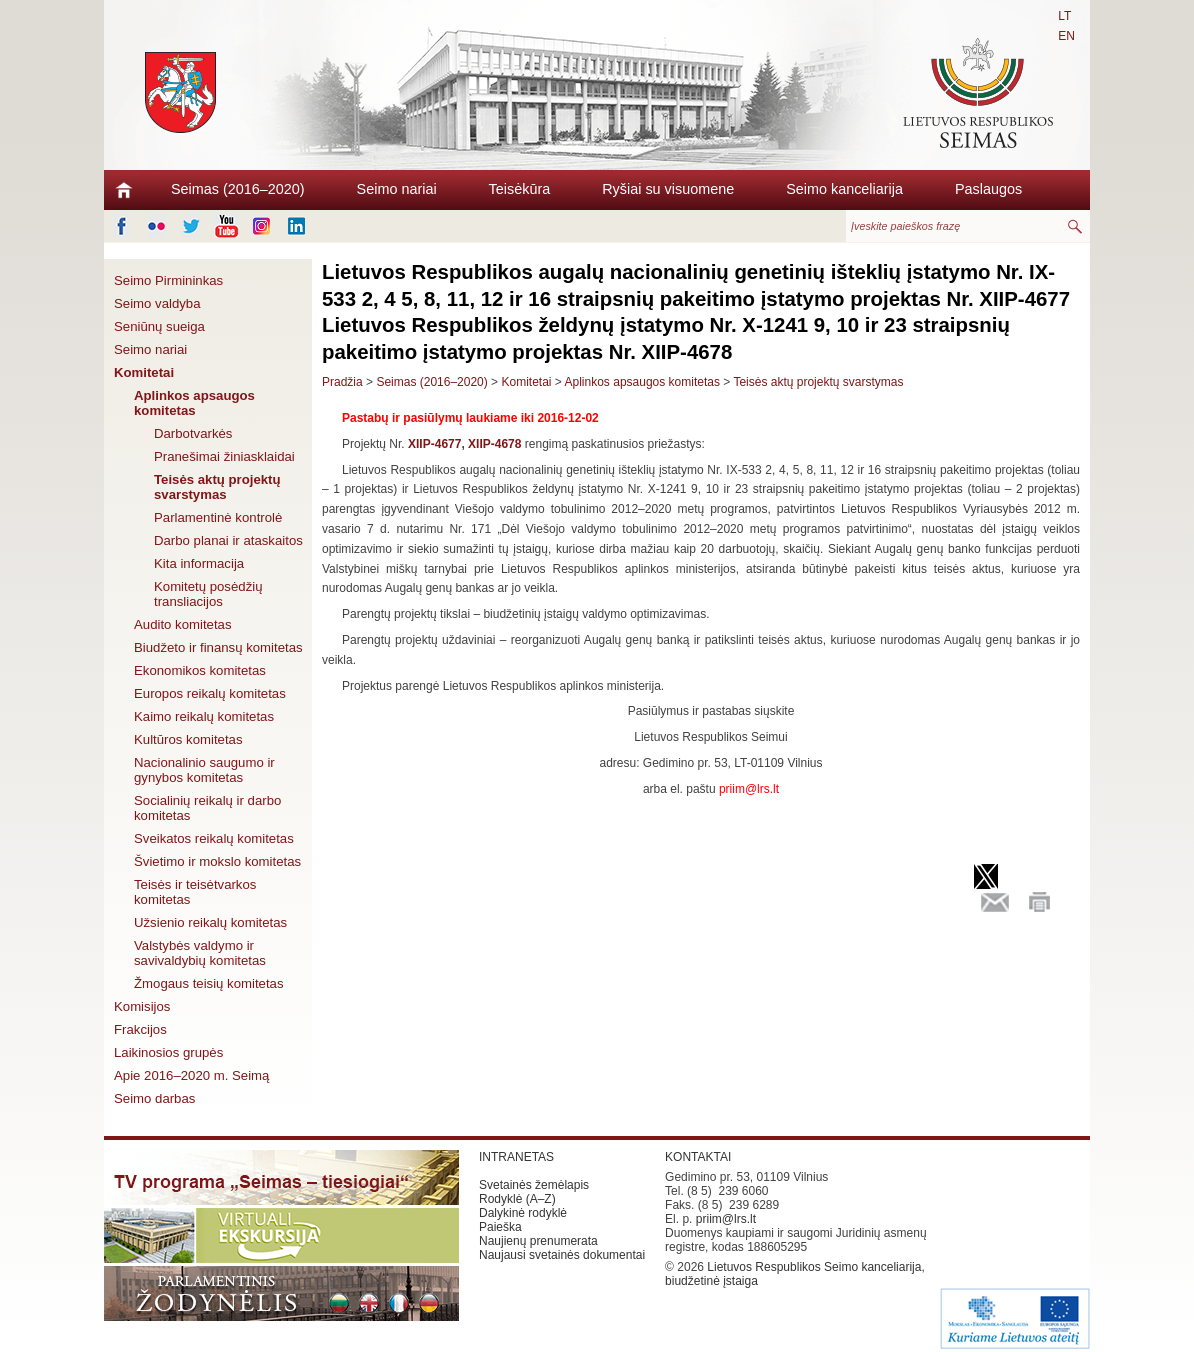 The width and height of the screenshot is (1194, 1352). I want to click on Teisės ir teisėtvarkos komitetas, so click(195, 892).